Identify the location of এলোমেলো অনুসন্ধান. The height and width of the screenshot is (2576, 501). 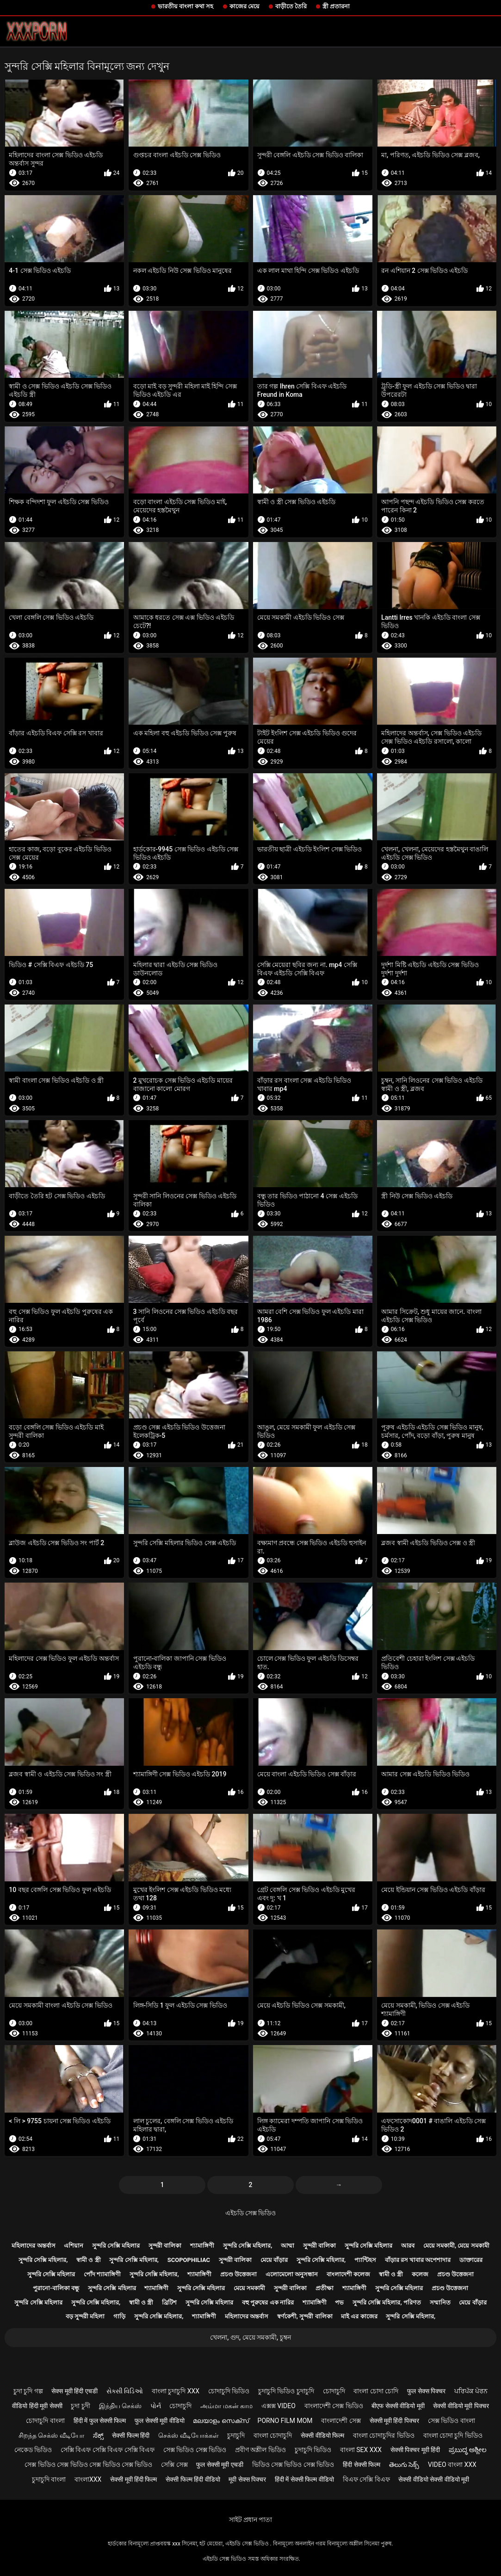
(292, 2274).